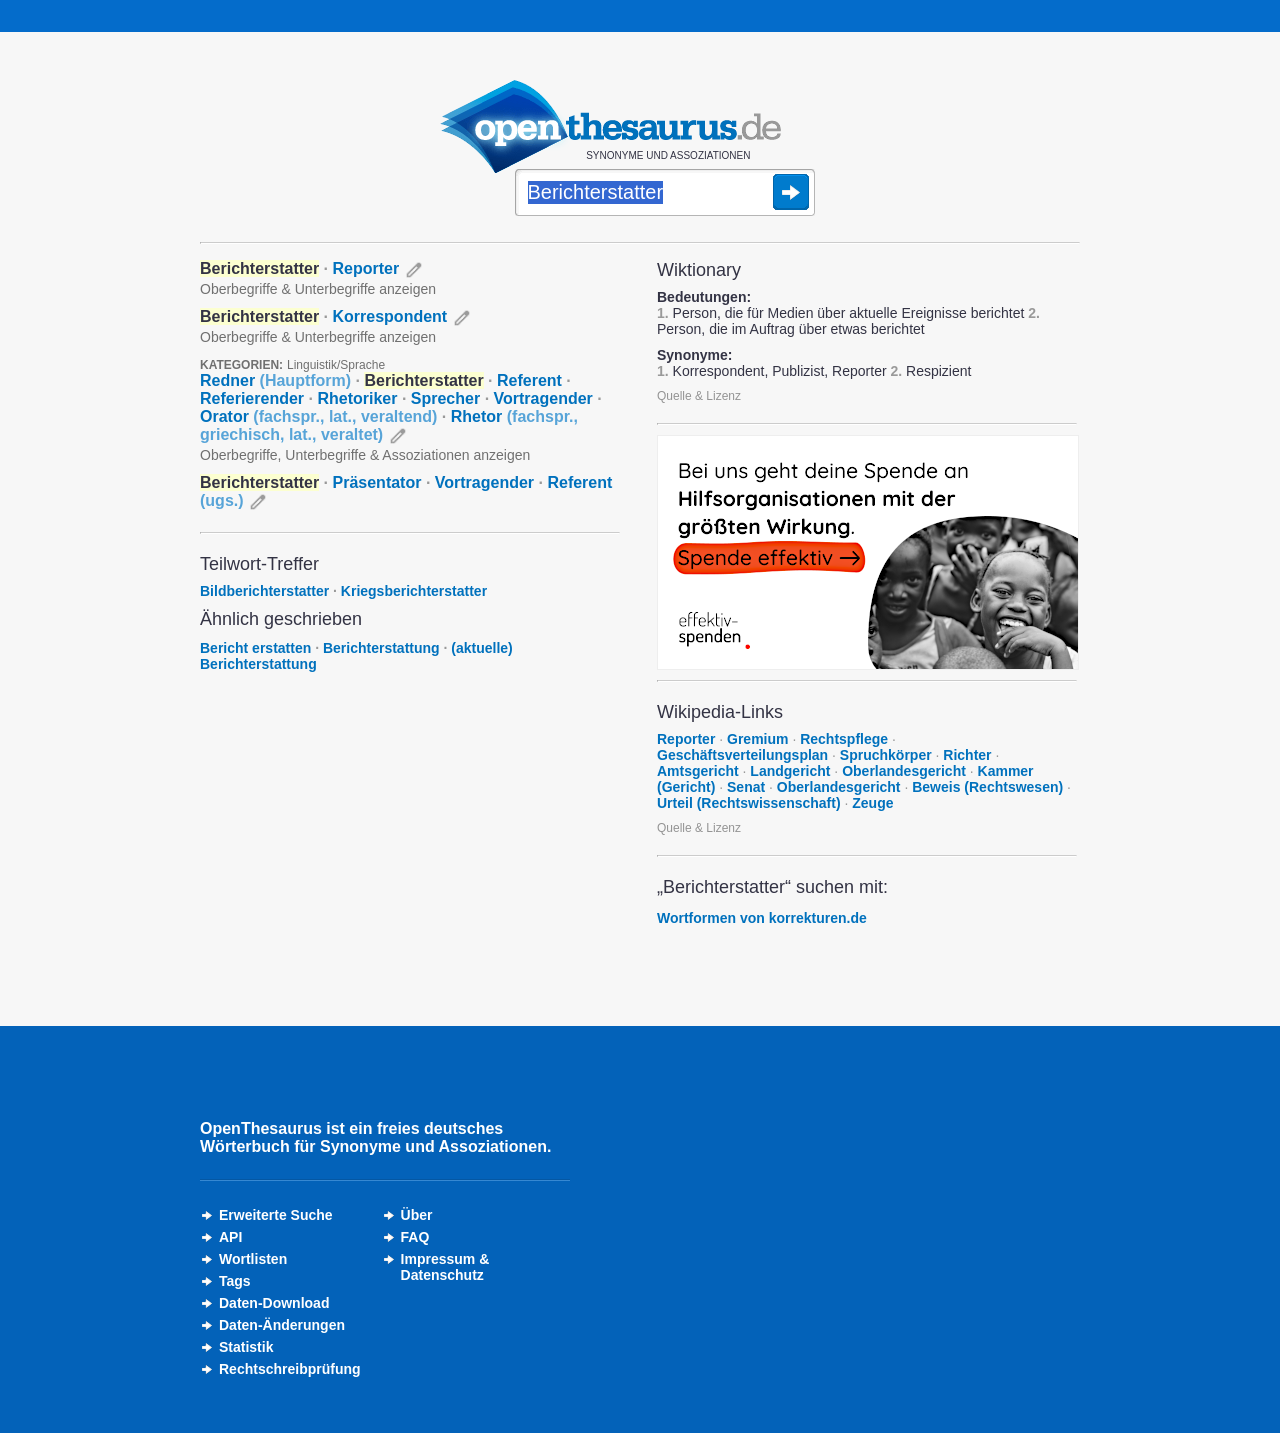 This screenshot has width=1280, height=1433. Describe the element at coordinates (274, 1303) in the screenshot. I see `Daten-Download` at that location.